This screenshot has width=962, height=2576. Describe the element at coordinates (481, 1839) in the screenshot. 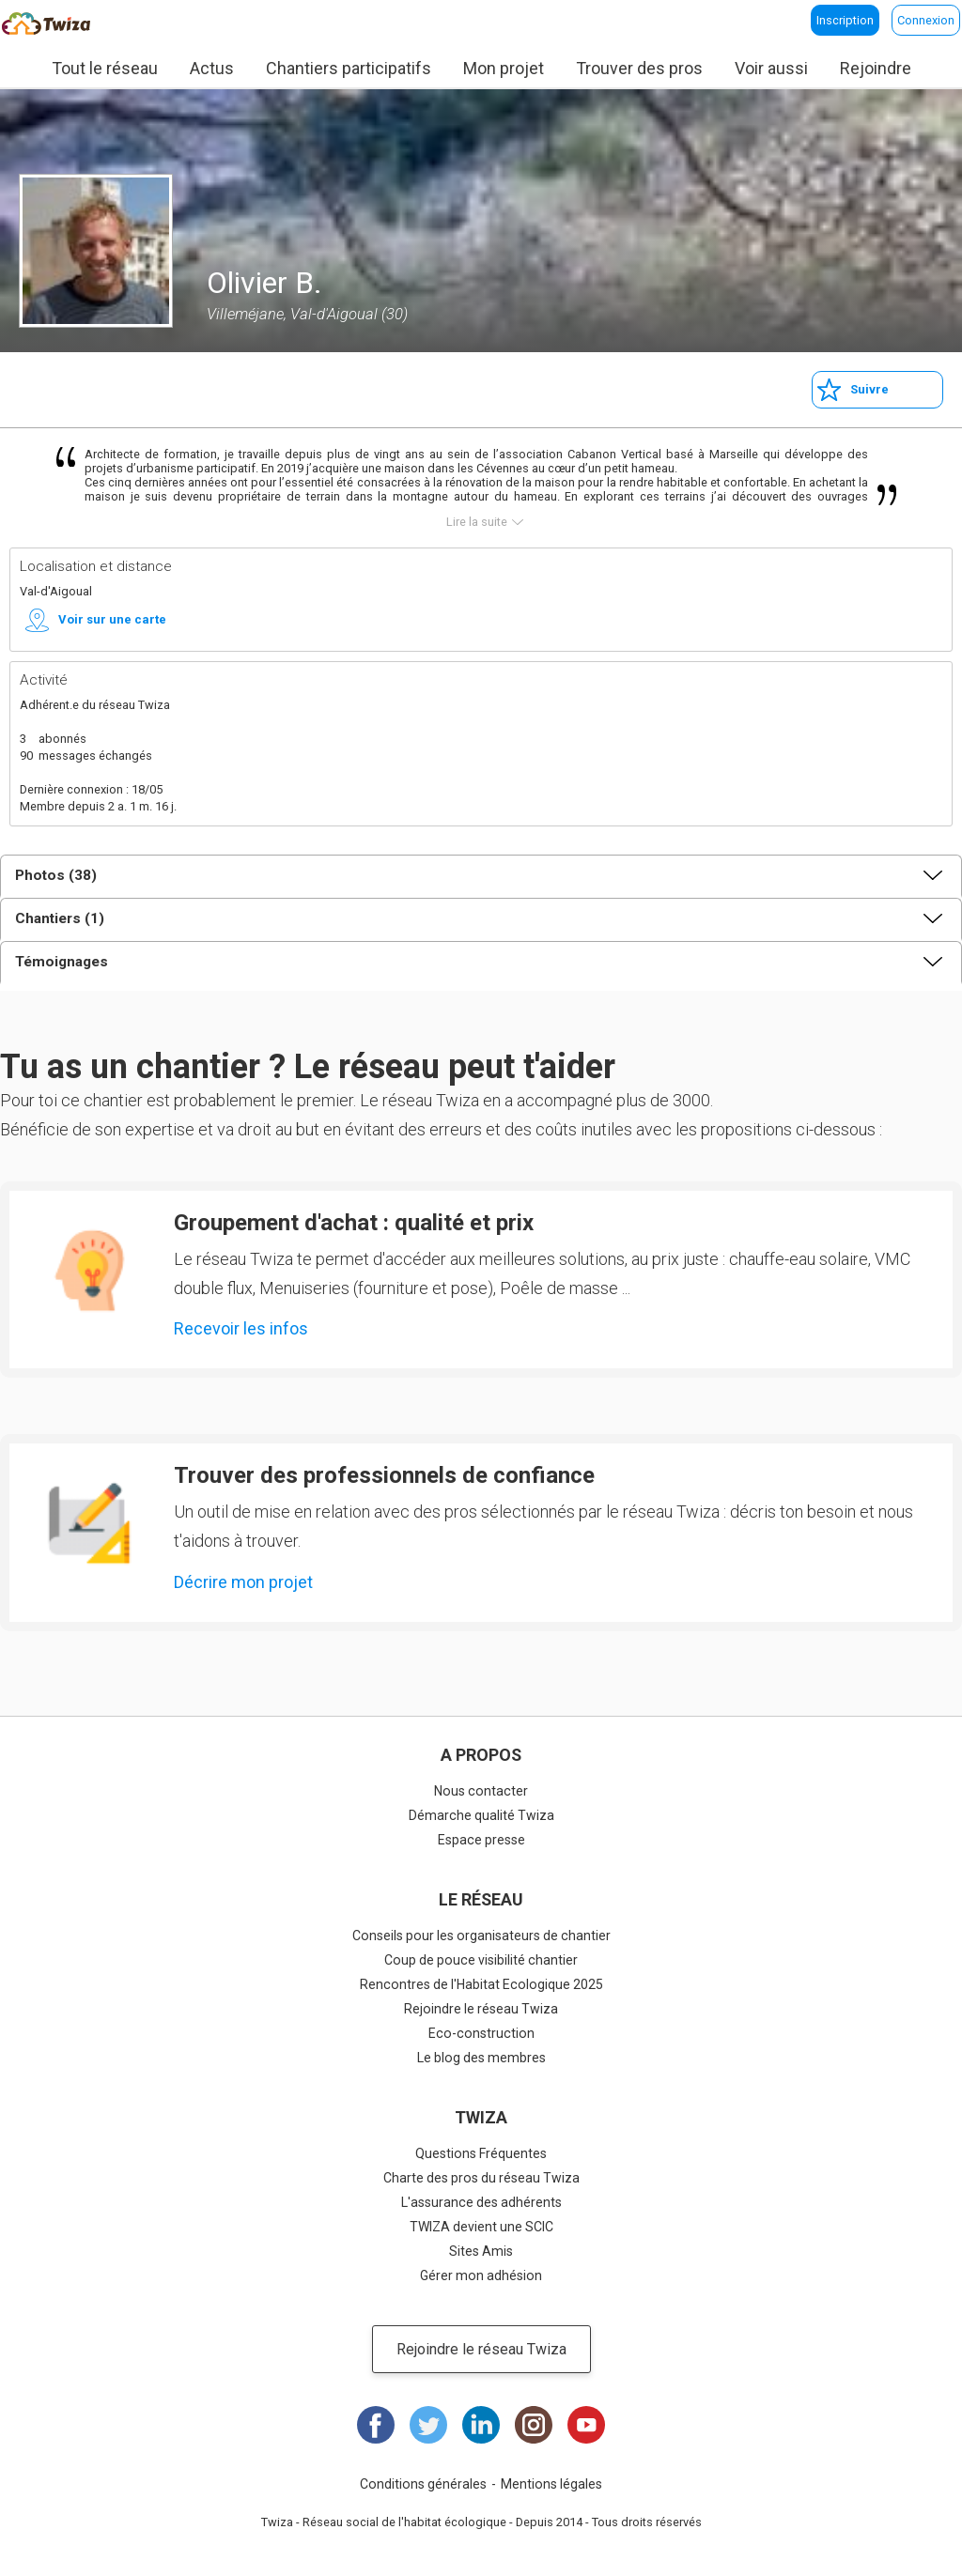

I see `Espace presse` at that location.